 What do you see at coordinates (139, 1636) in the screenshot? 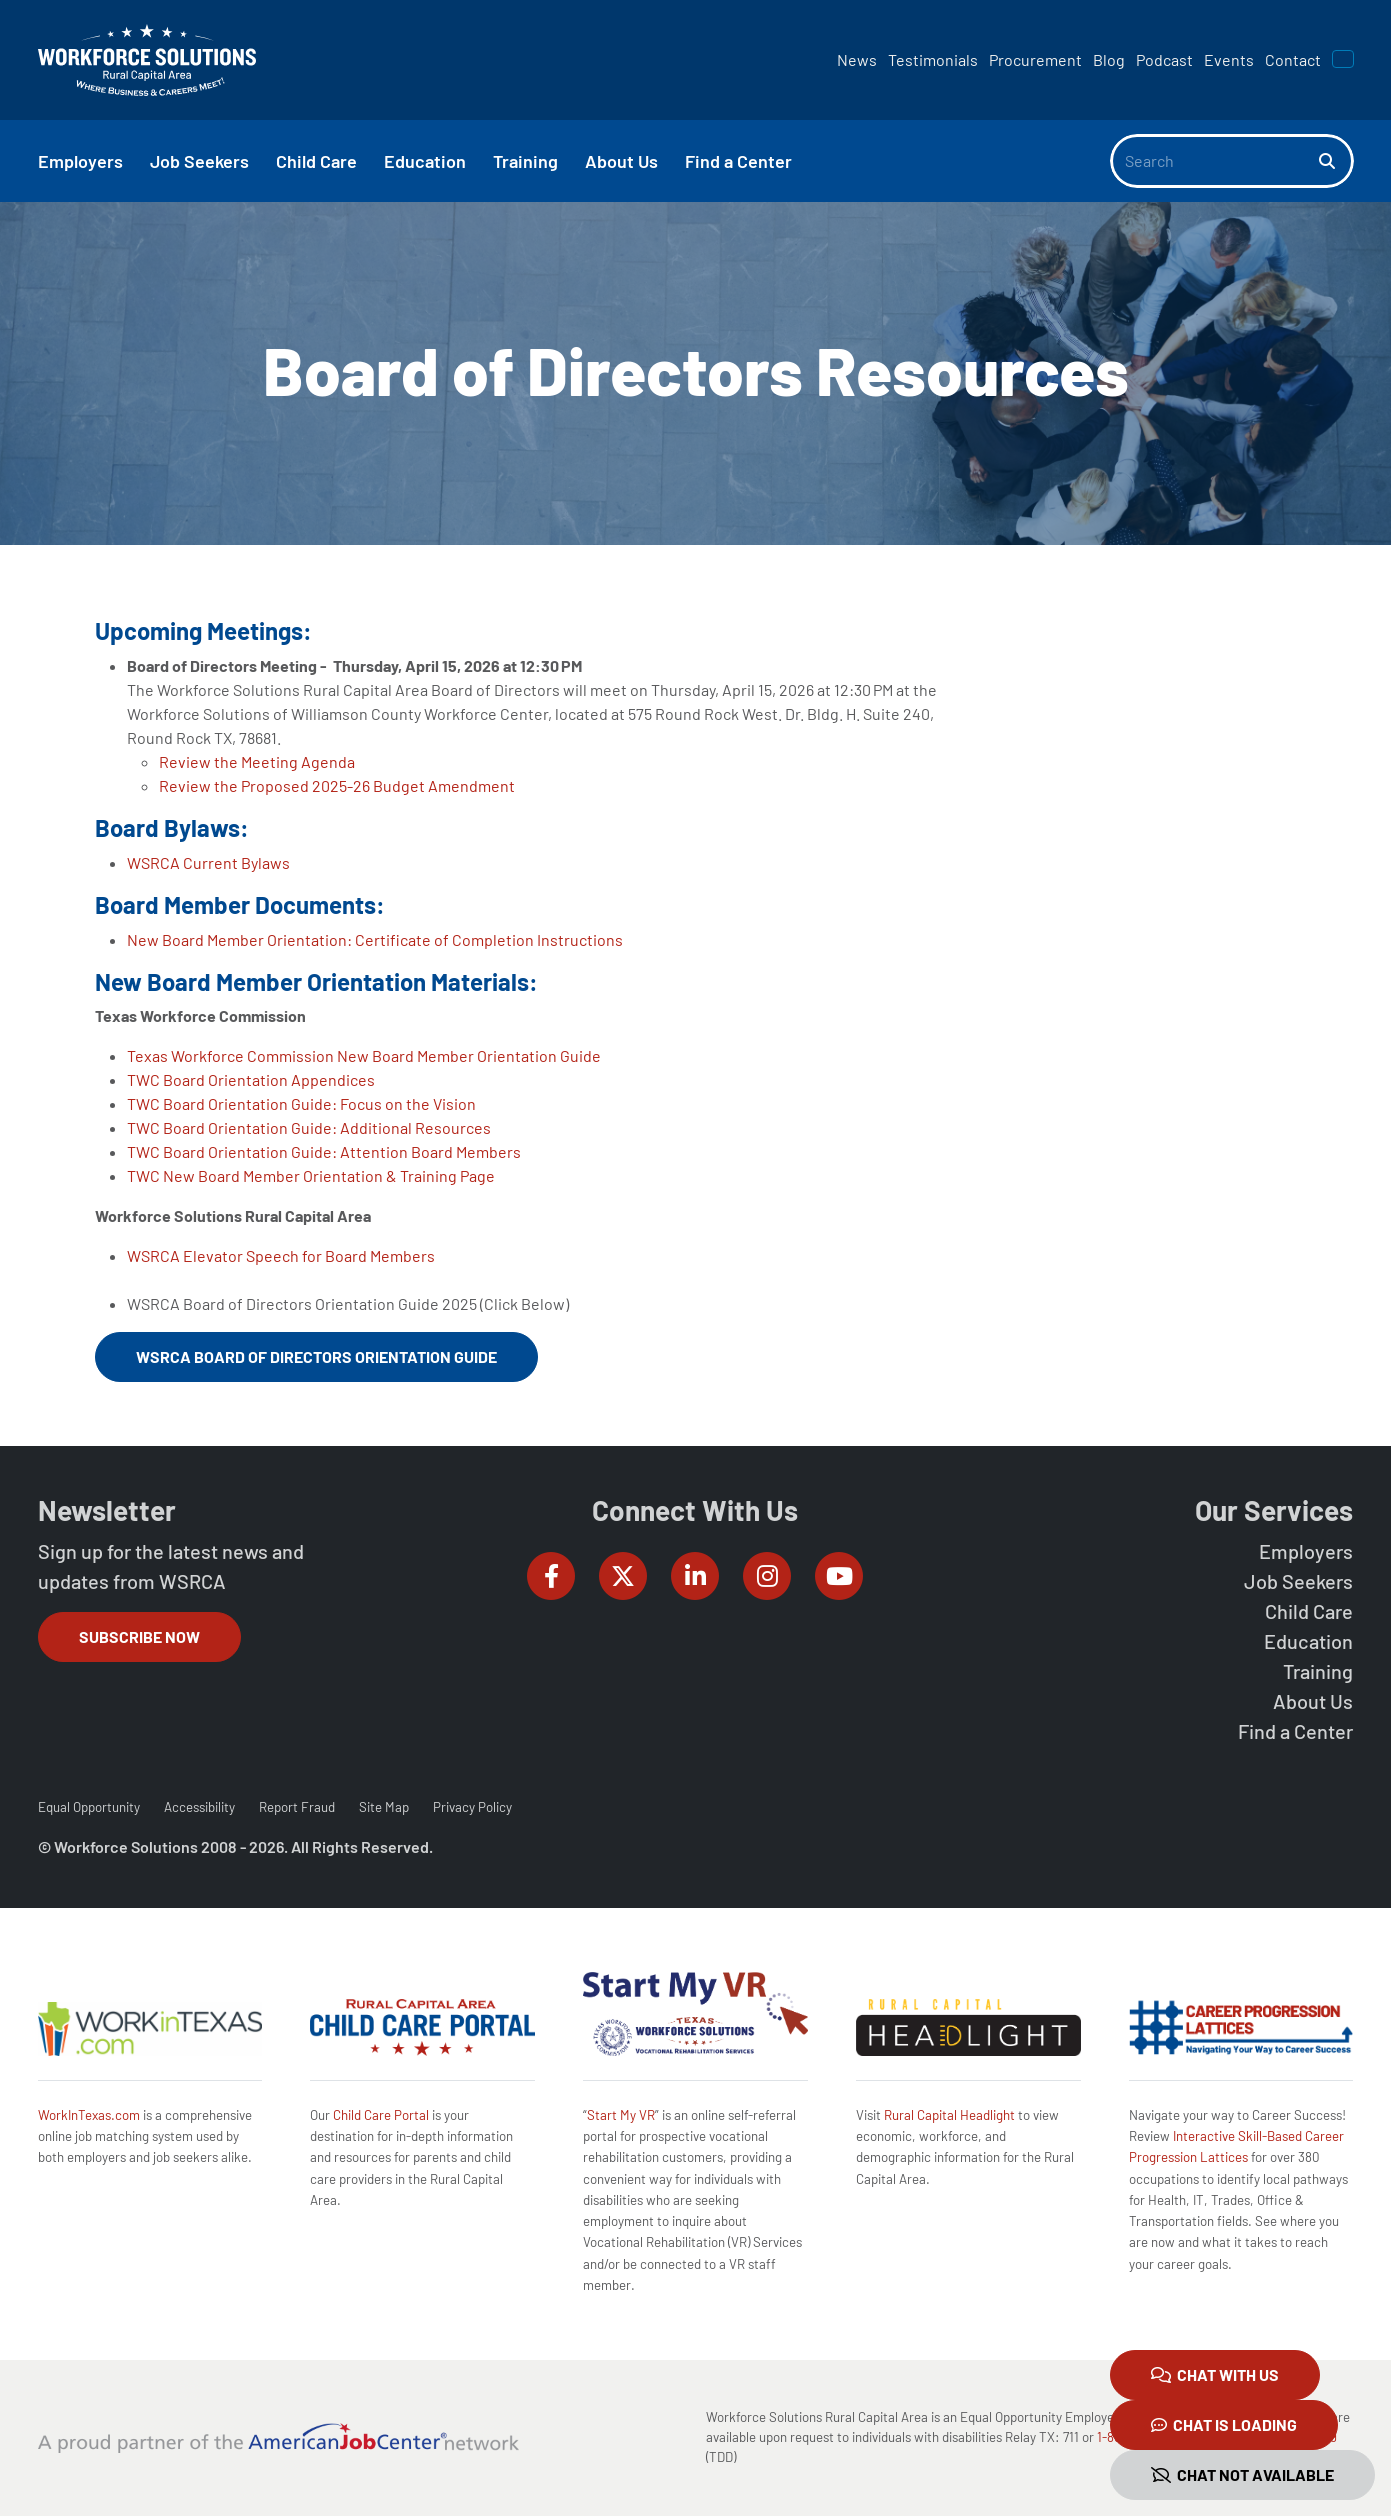
I see `Subscribe Now` at bounding box center [139, 1636].